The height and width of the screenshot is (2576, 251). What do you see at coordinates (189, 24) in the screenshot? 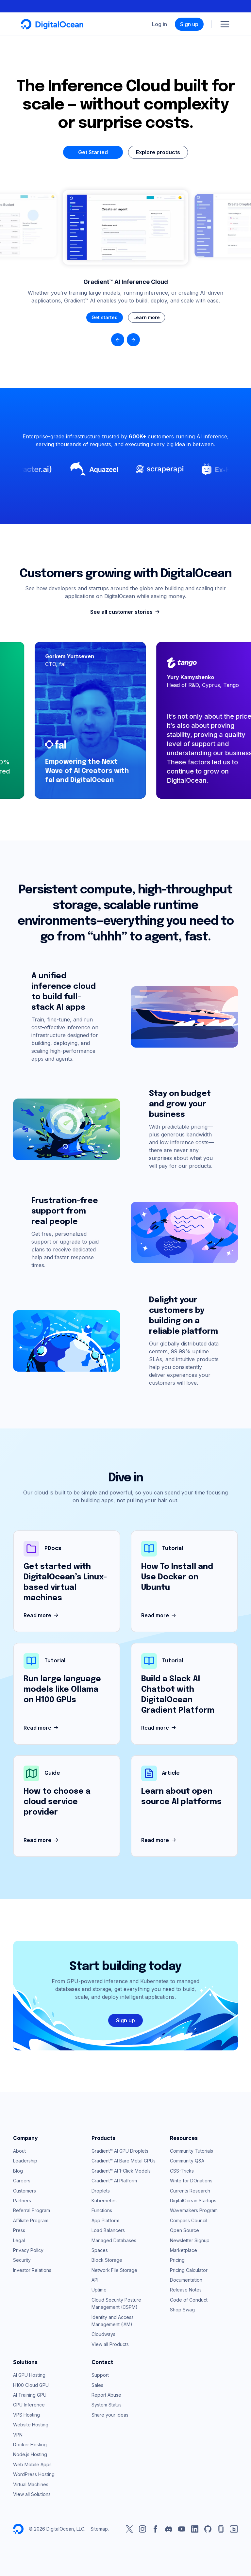
I see `Sign up` at bounding box center [189, 24].